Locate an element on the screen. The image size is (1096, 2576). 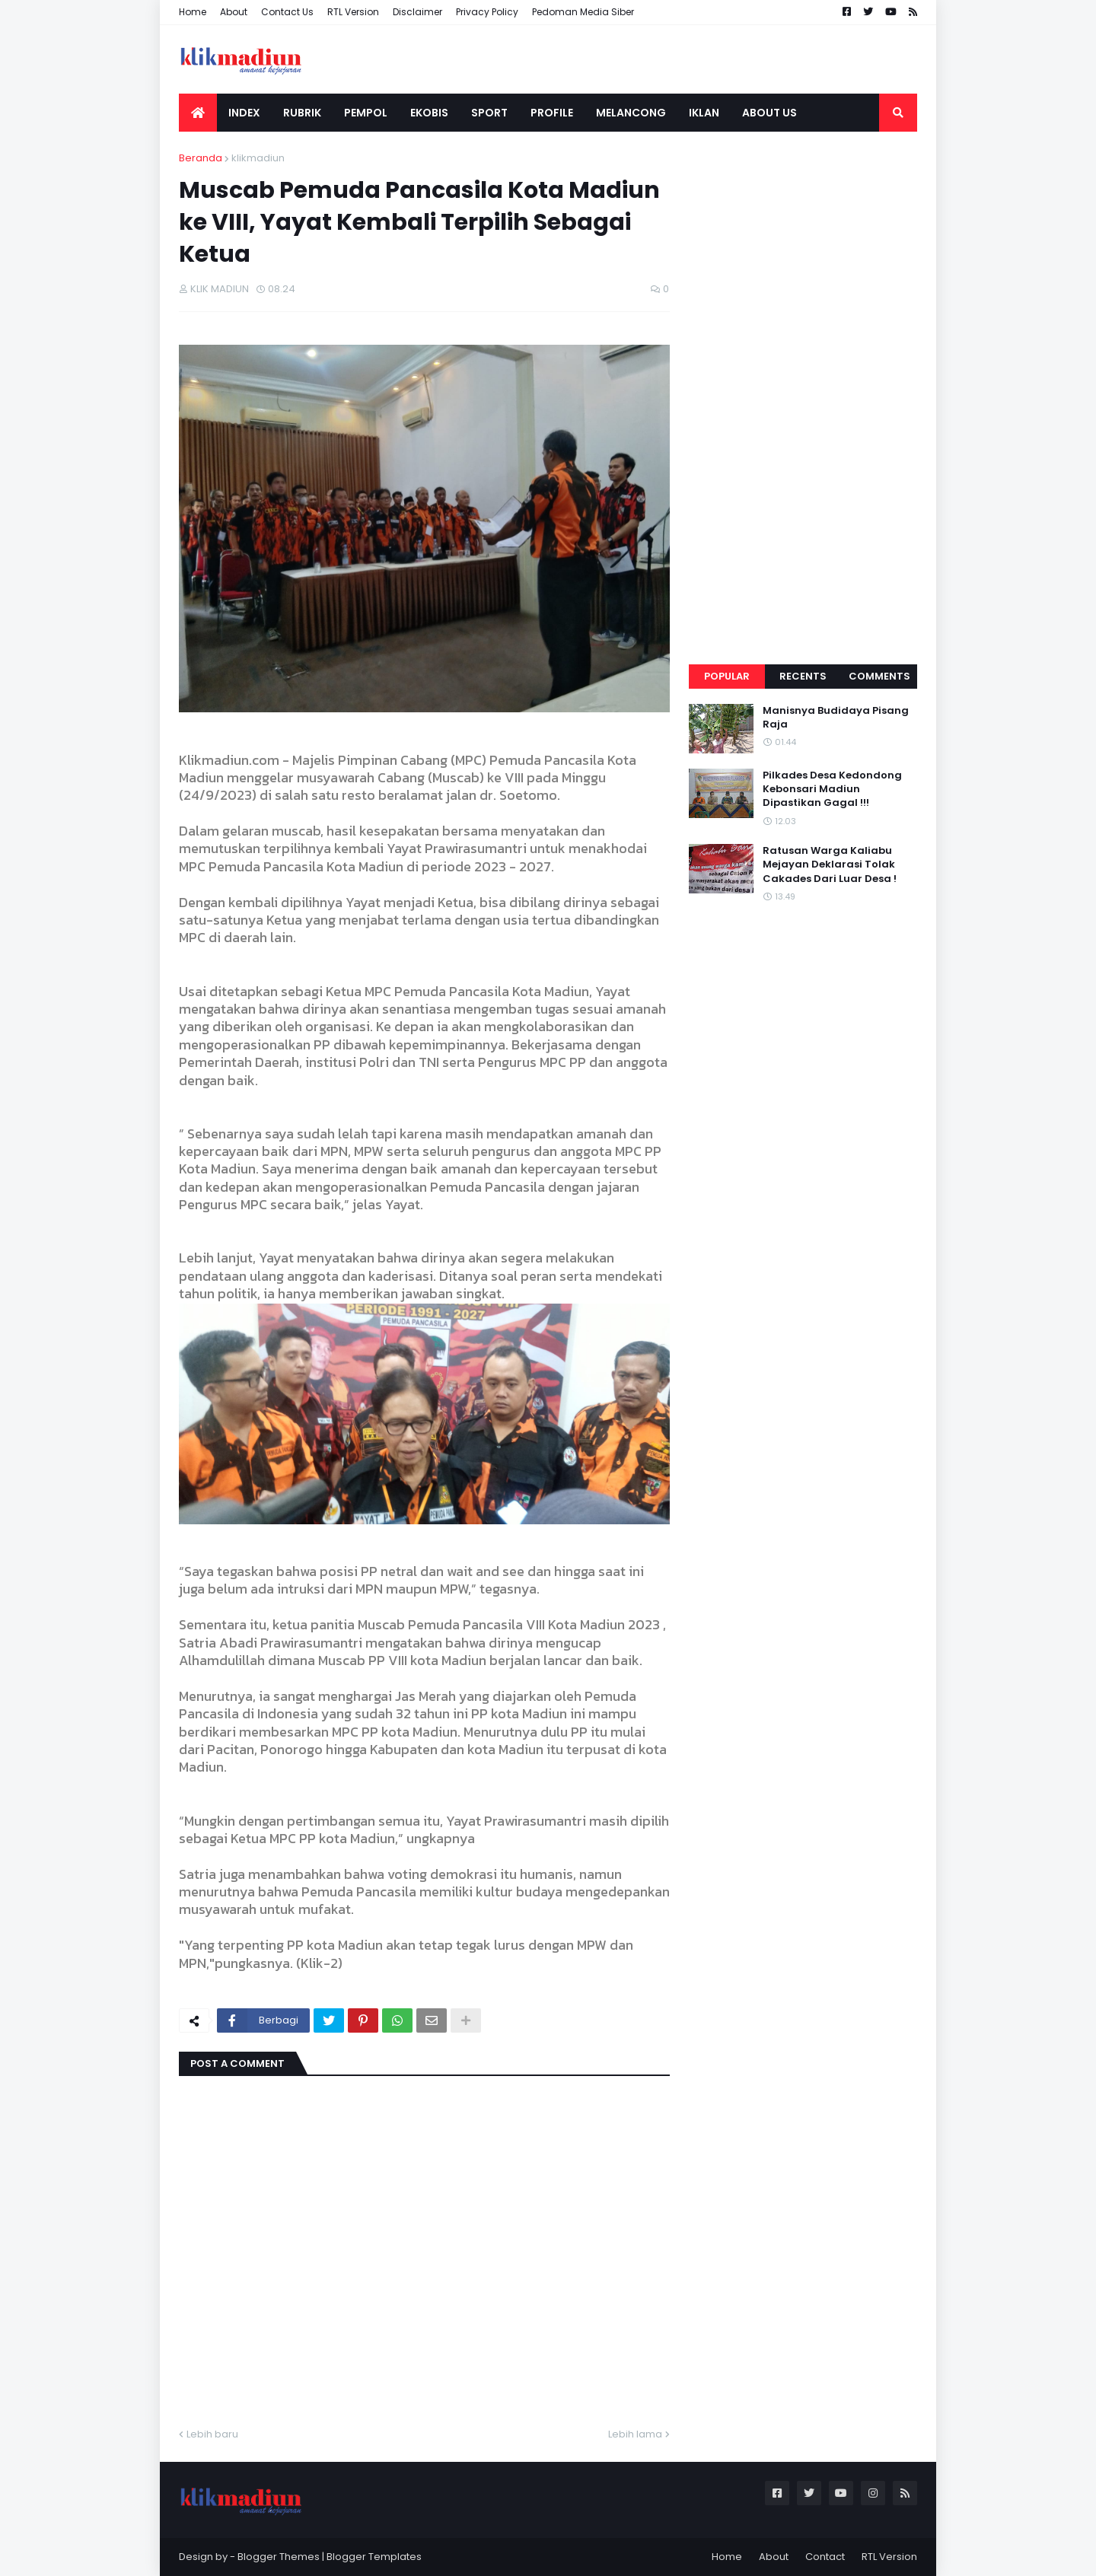
PROFILE [menuitem] is located at coordinates (551, 112).